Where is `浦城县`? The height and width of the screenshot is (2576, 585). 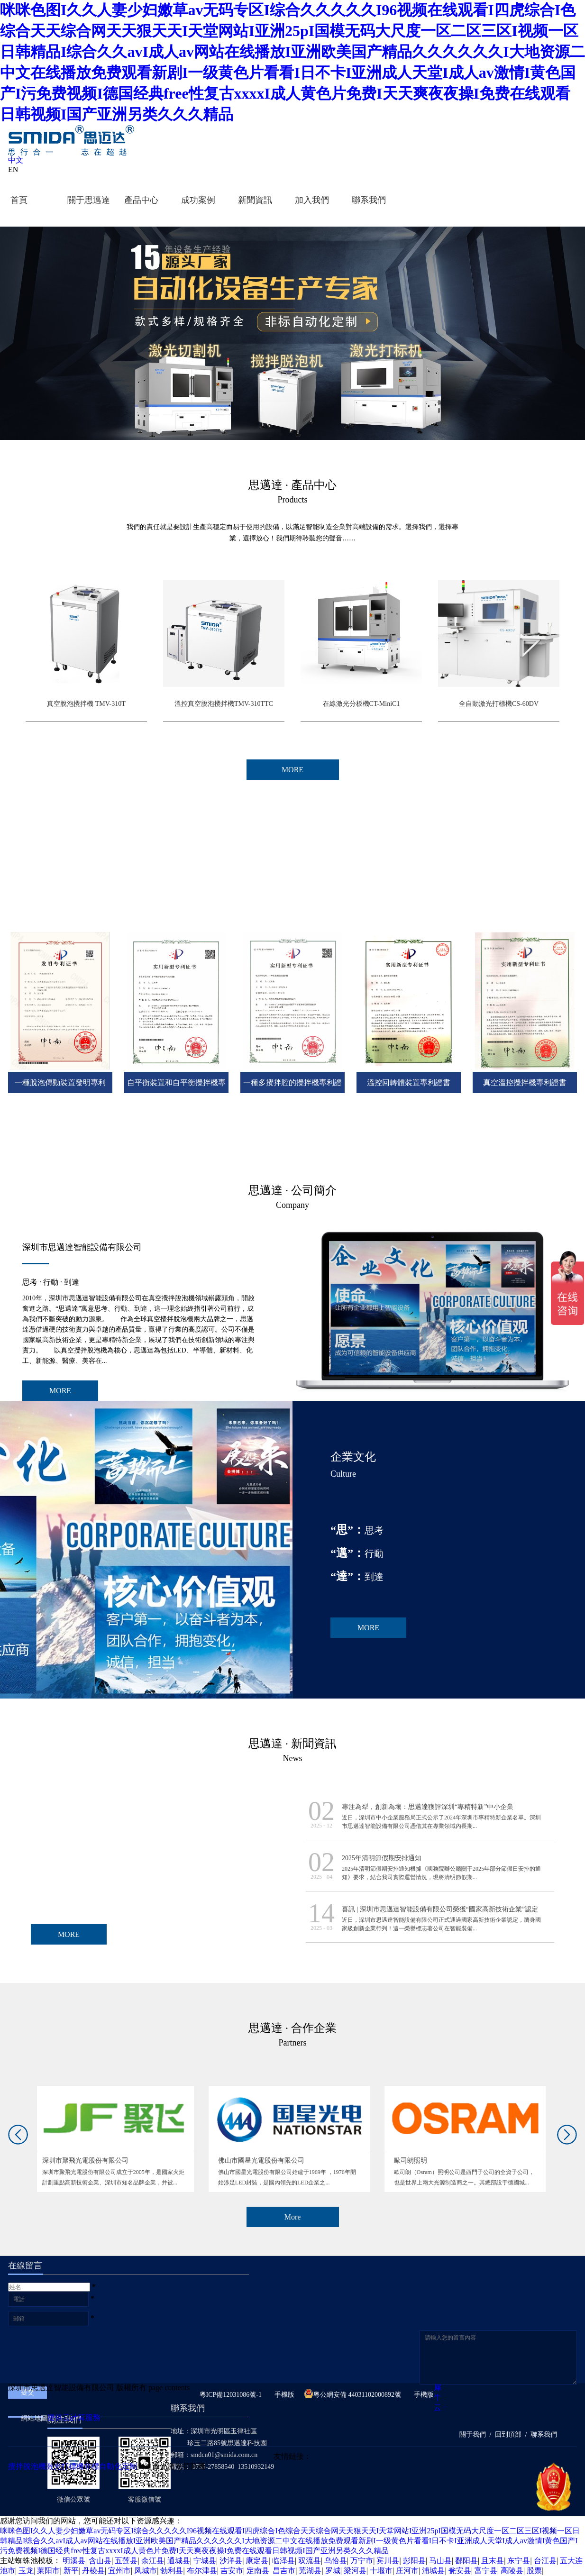
浦城县 is located at coordinates (433, 2571).